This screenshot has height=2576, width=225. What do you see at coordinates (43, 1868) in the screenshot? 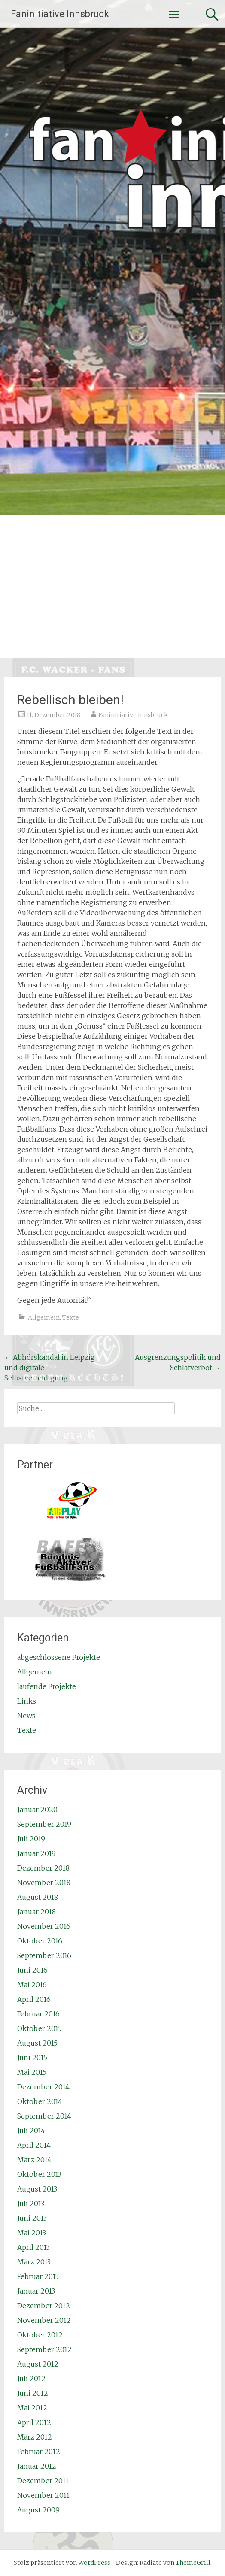
I see `Dezember 2018` at bounding box center [43, 1868].